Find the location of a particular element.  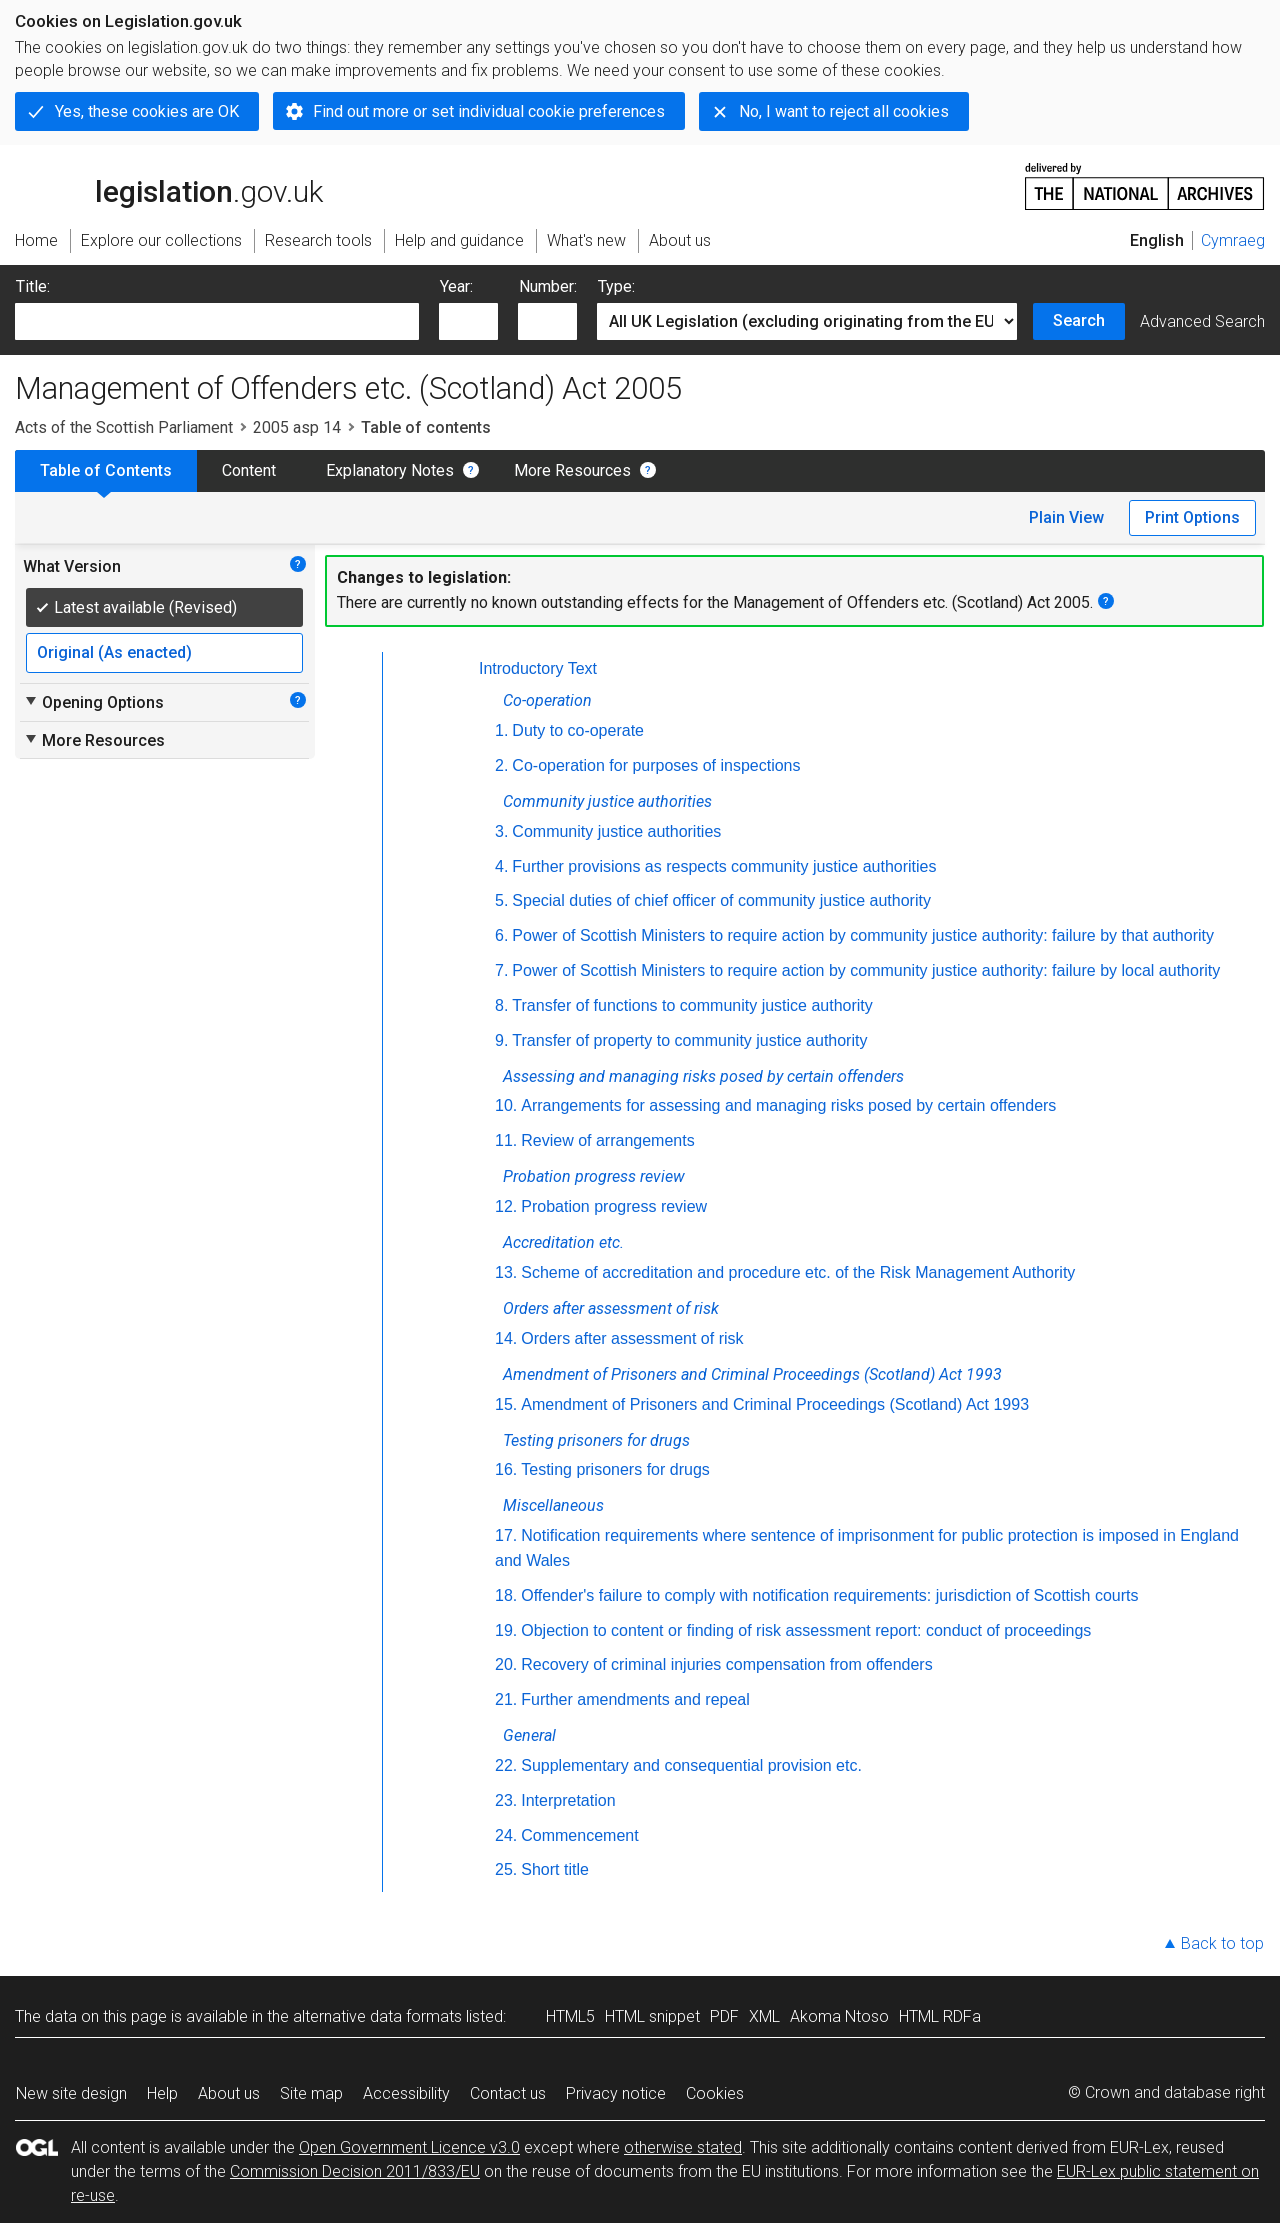

7. is located at coordinates (501, 970).